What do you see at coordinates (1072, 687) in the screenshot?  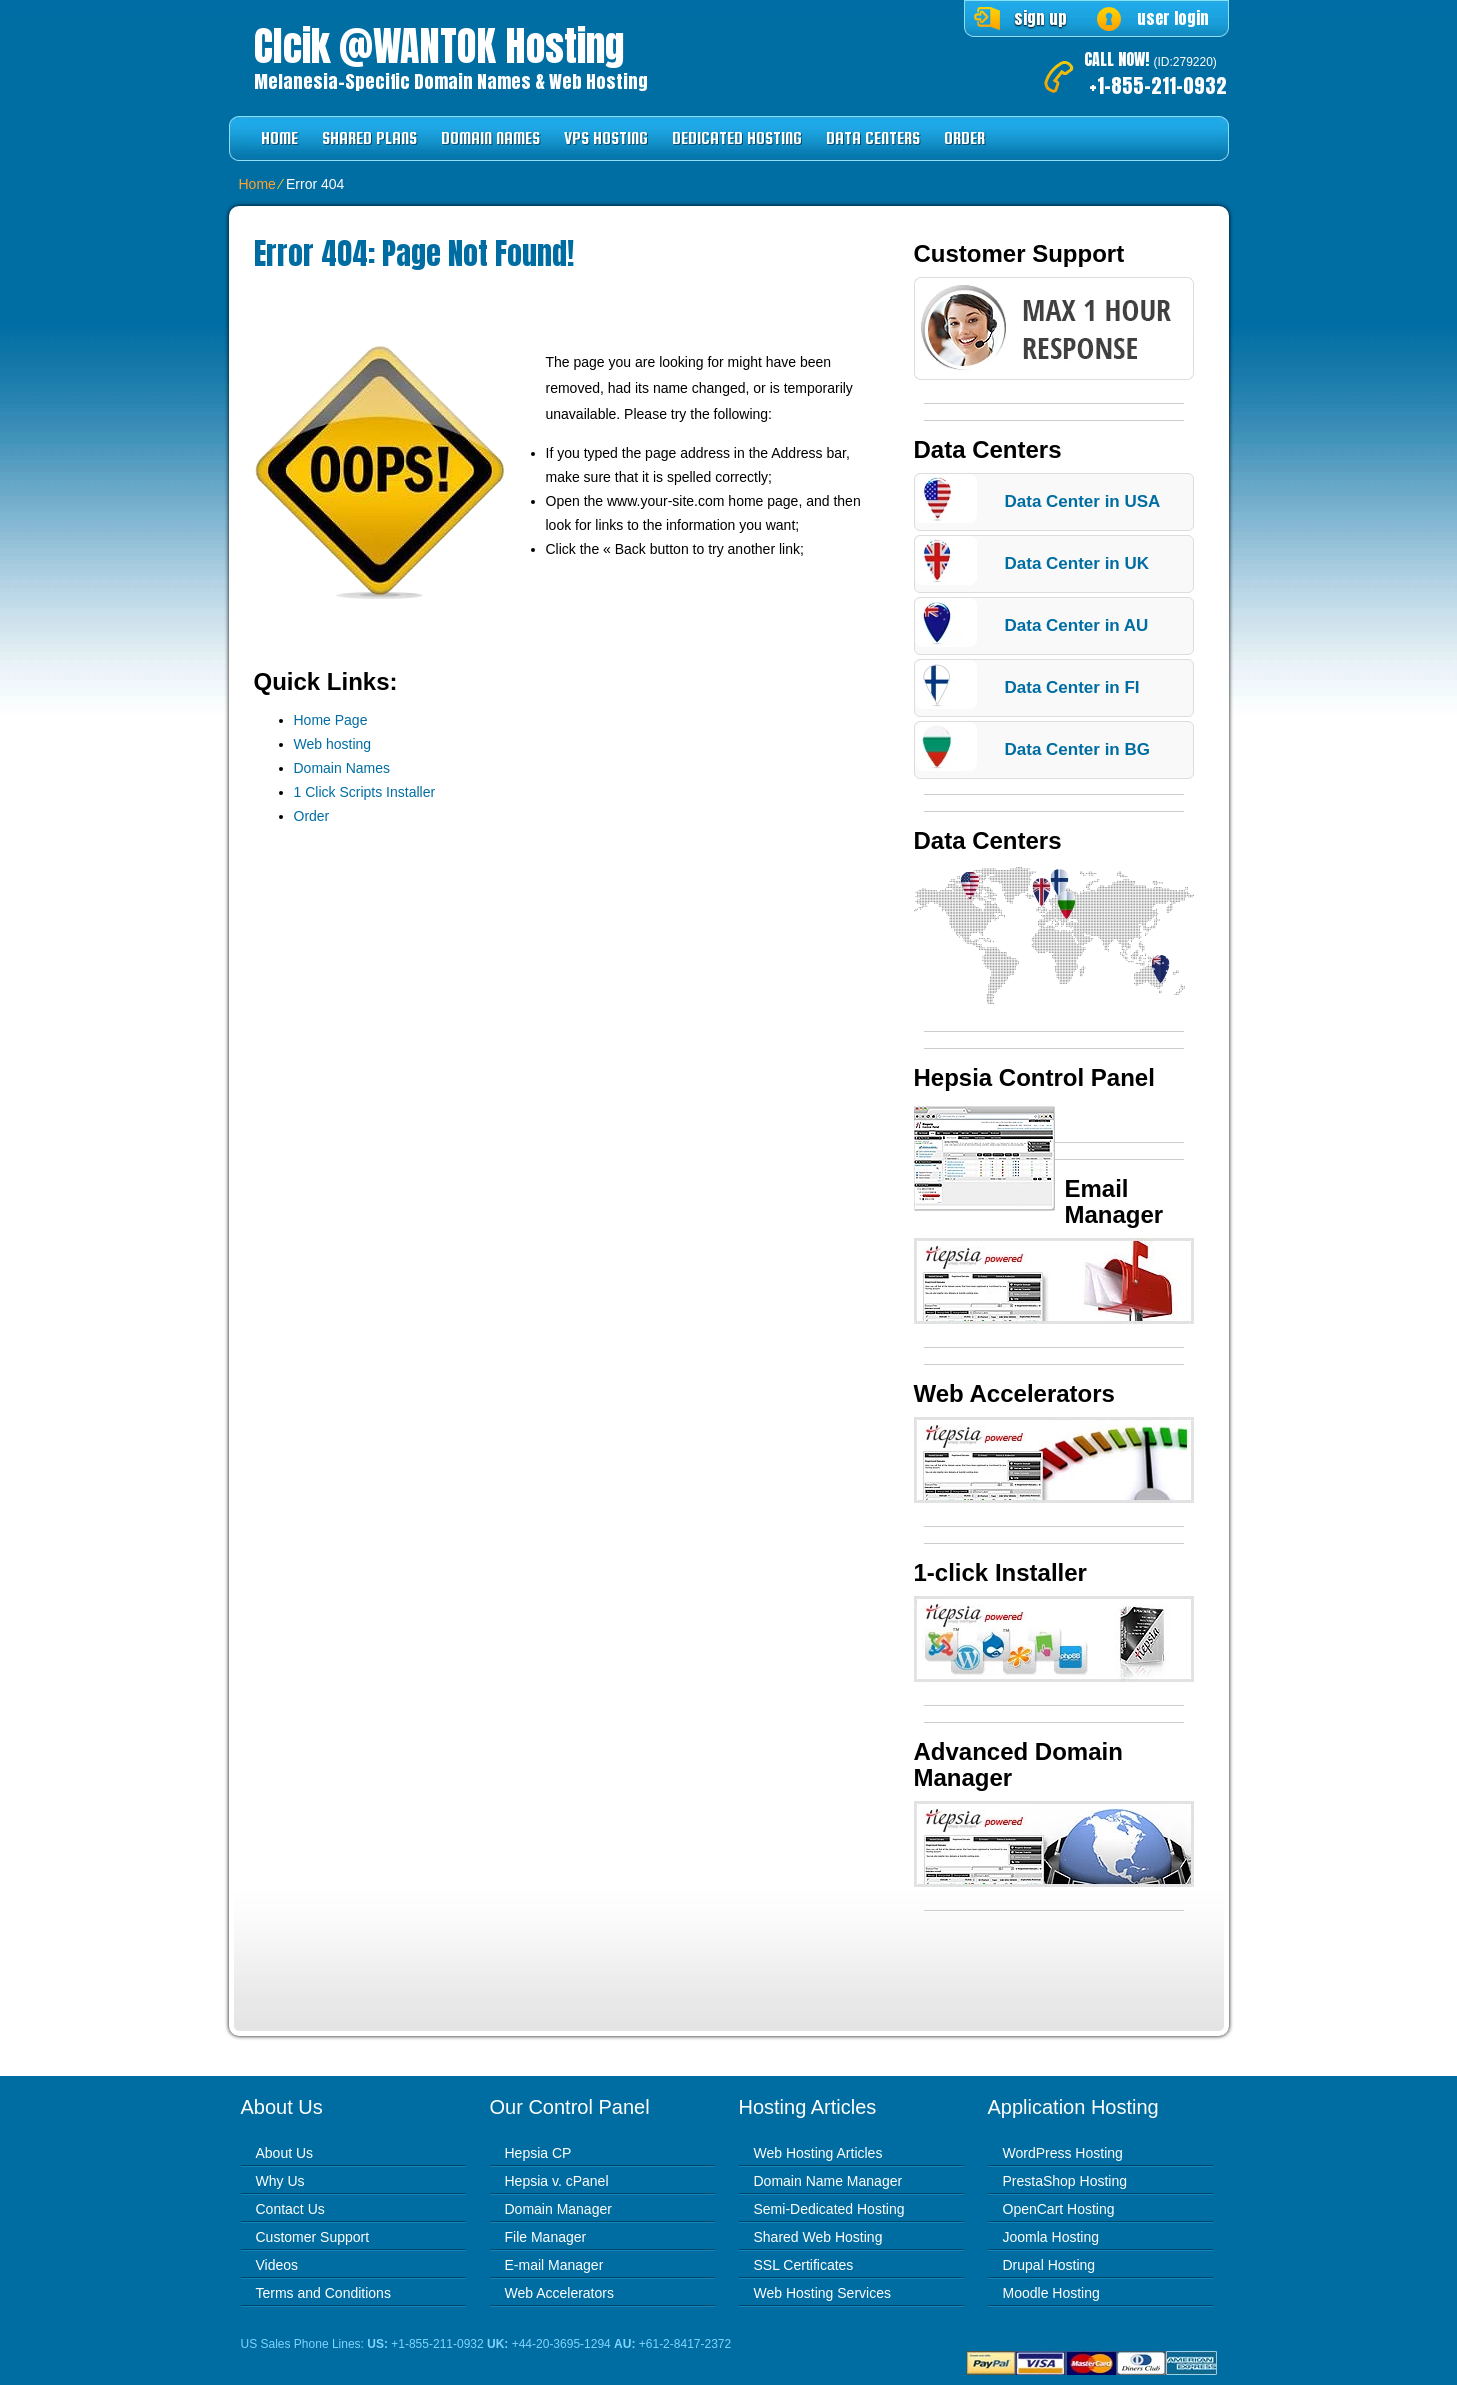 I see `Data Center in FI` at bounding box center [1072, 687].